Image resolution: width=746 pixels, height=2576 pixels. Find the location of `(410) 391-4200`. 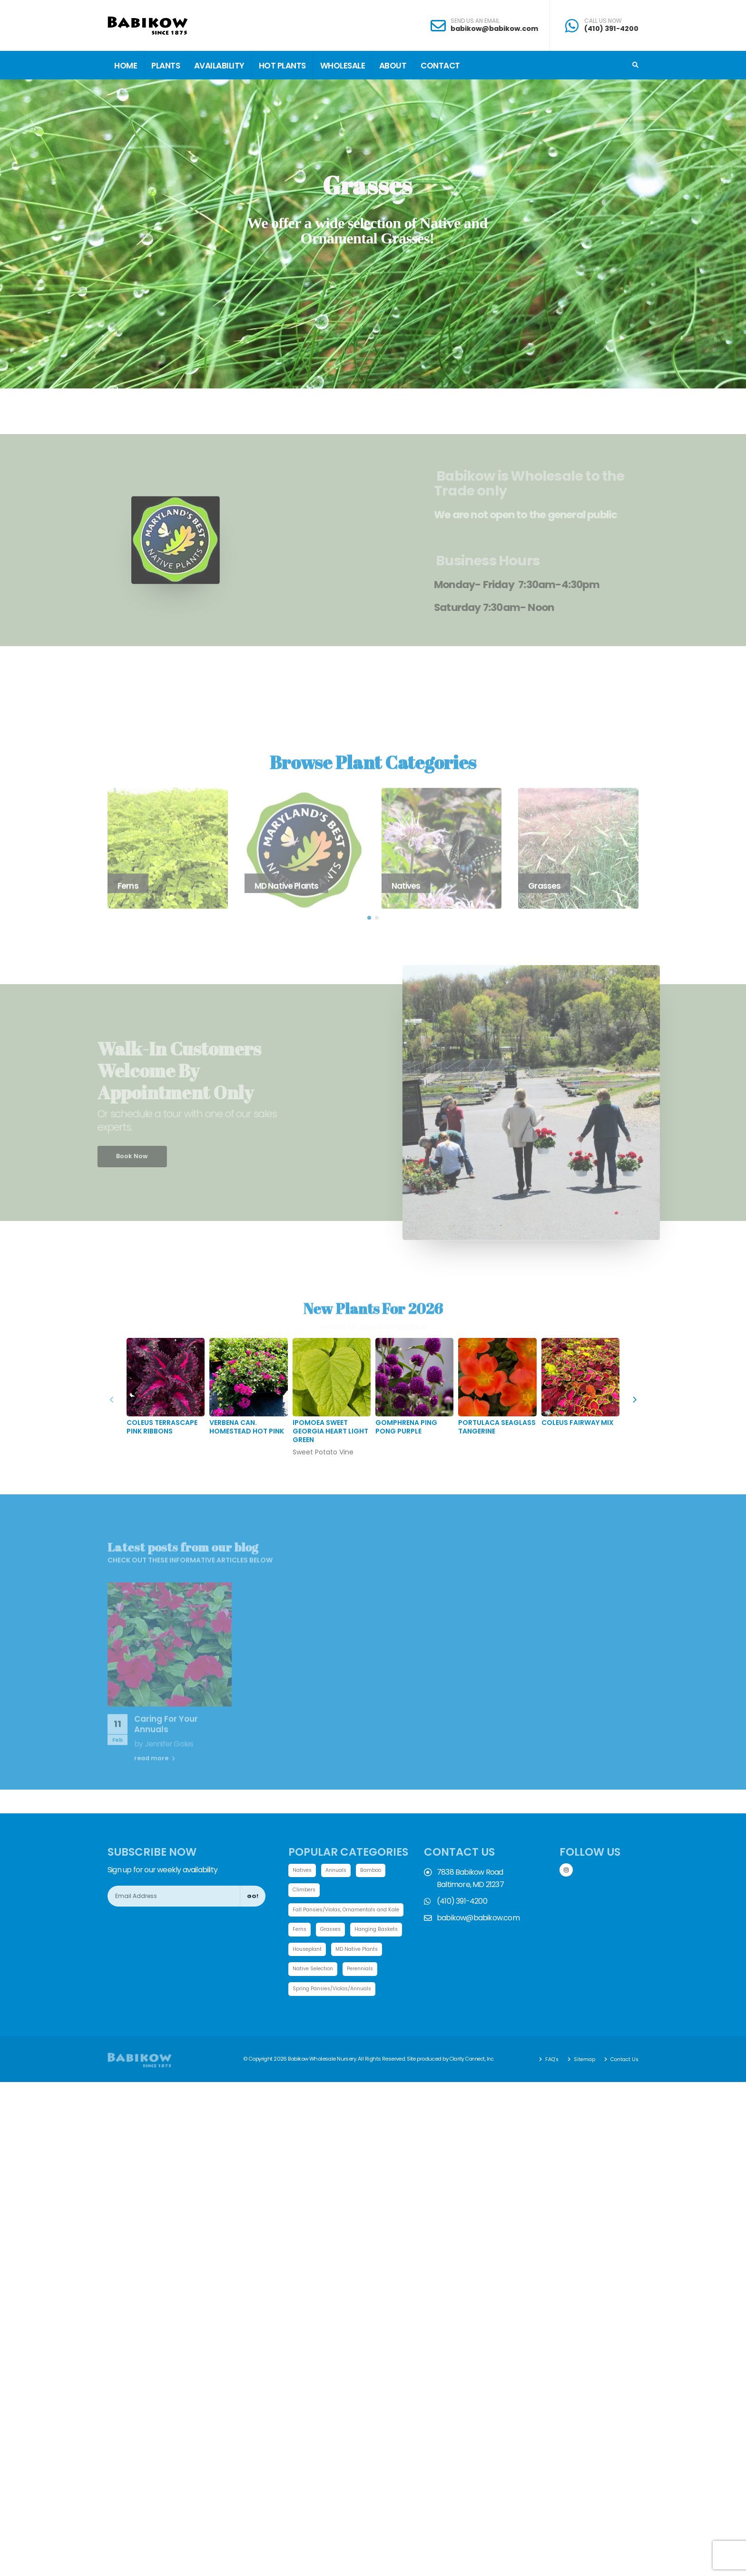

(410) 391-4200 is located at coordinates (611, 28).